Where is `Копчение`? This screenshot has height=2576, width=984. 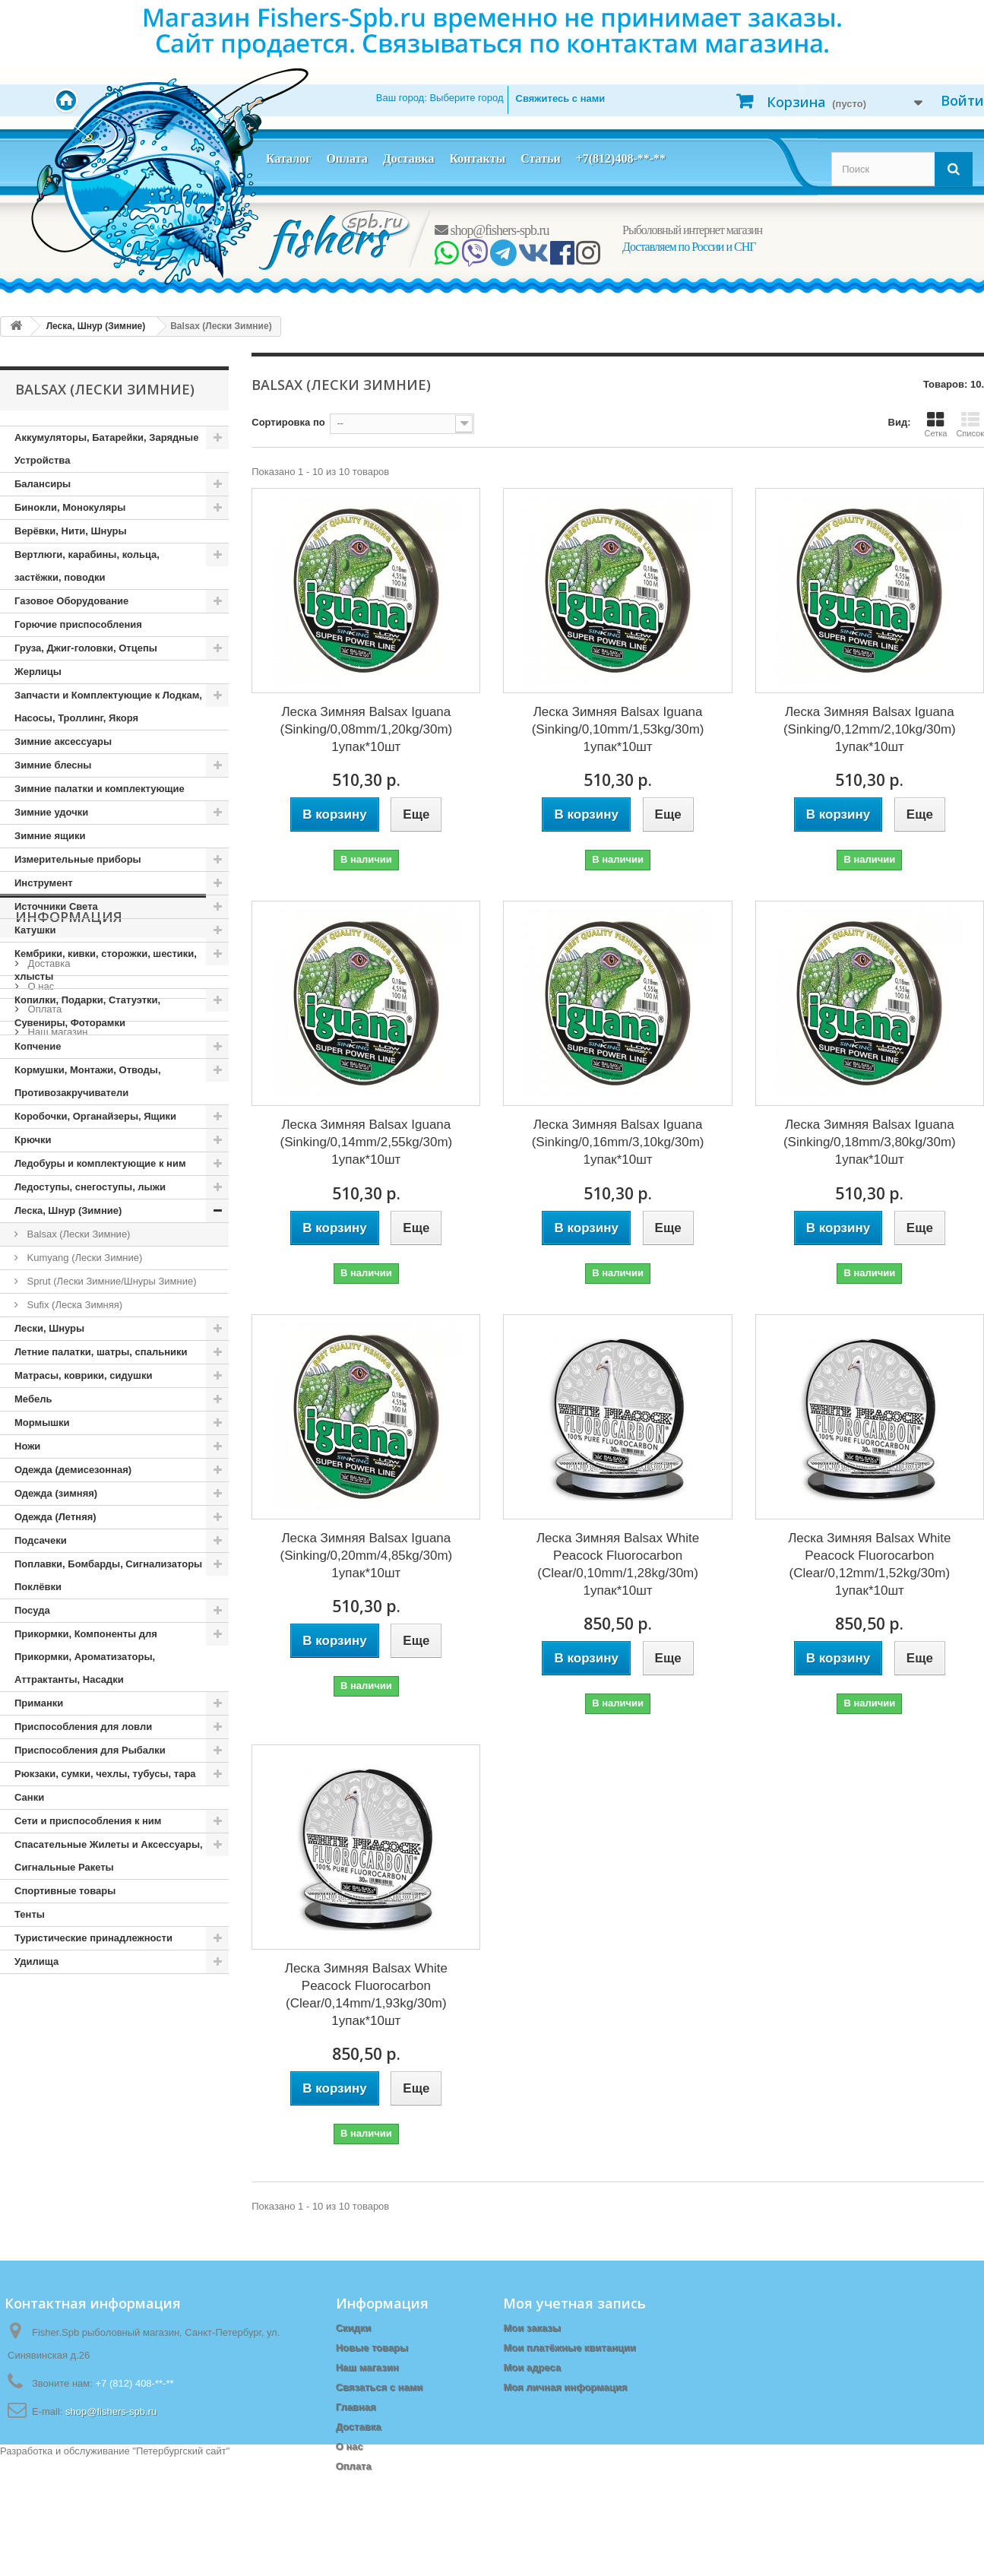
Копчение is located at coordinates (38, 1046).